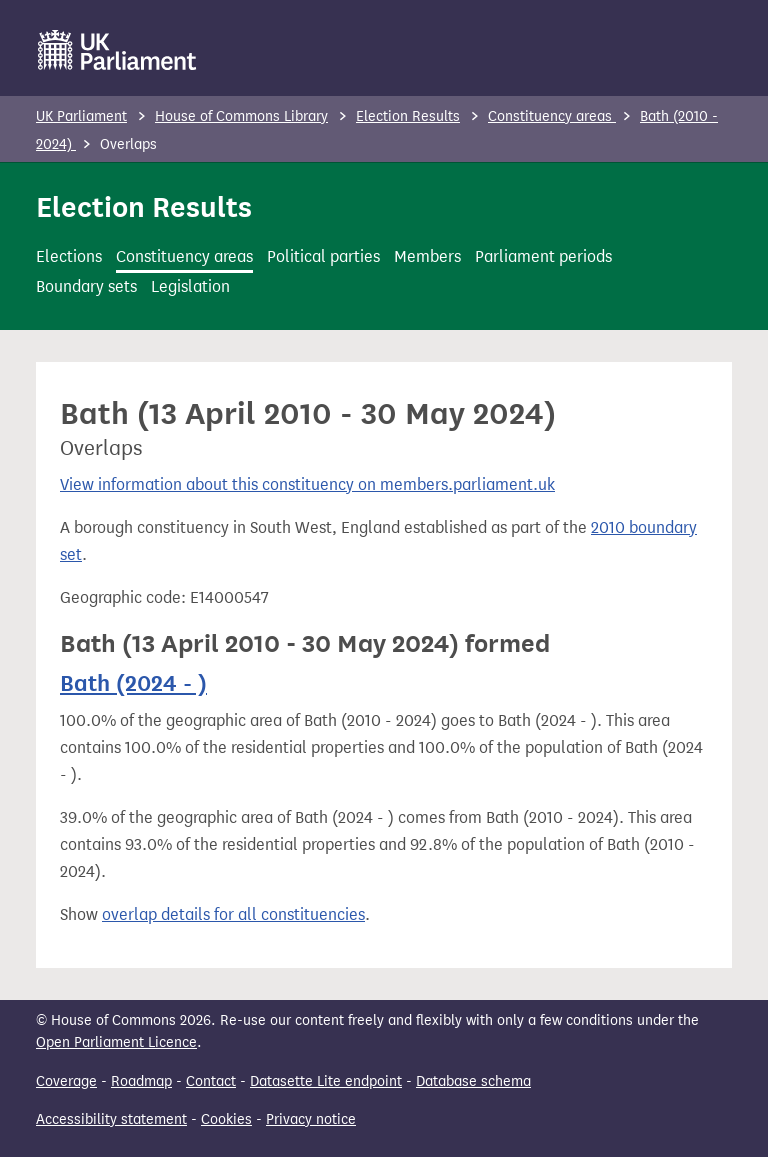 The height and width of the screenshot is (1157, 768). Describe the element at coordinates (141, 1081) in the screenshot. I see `Roadmap` at that location.